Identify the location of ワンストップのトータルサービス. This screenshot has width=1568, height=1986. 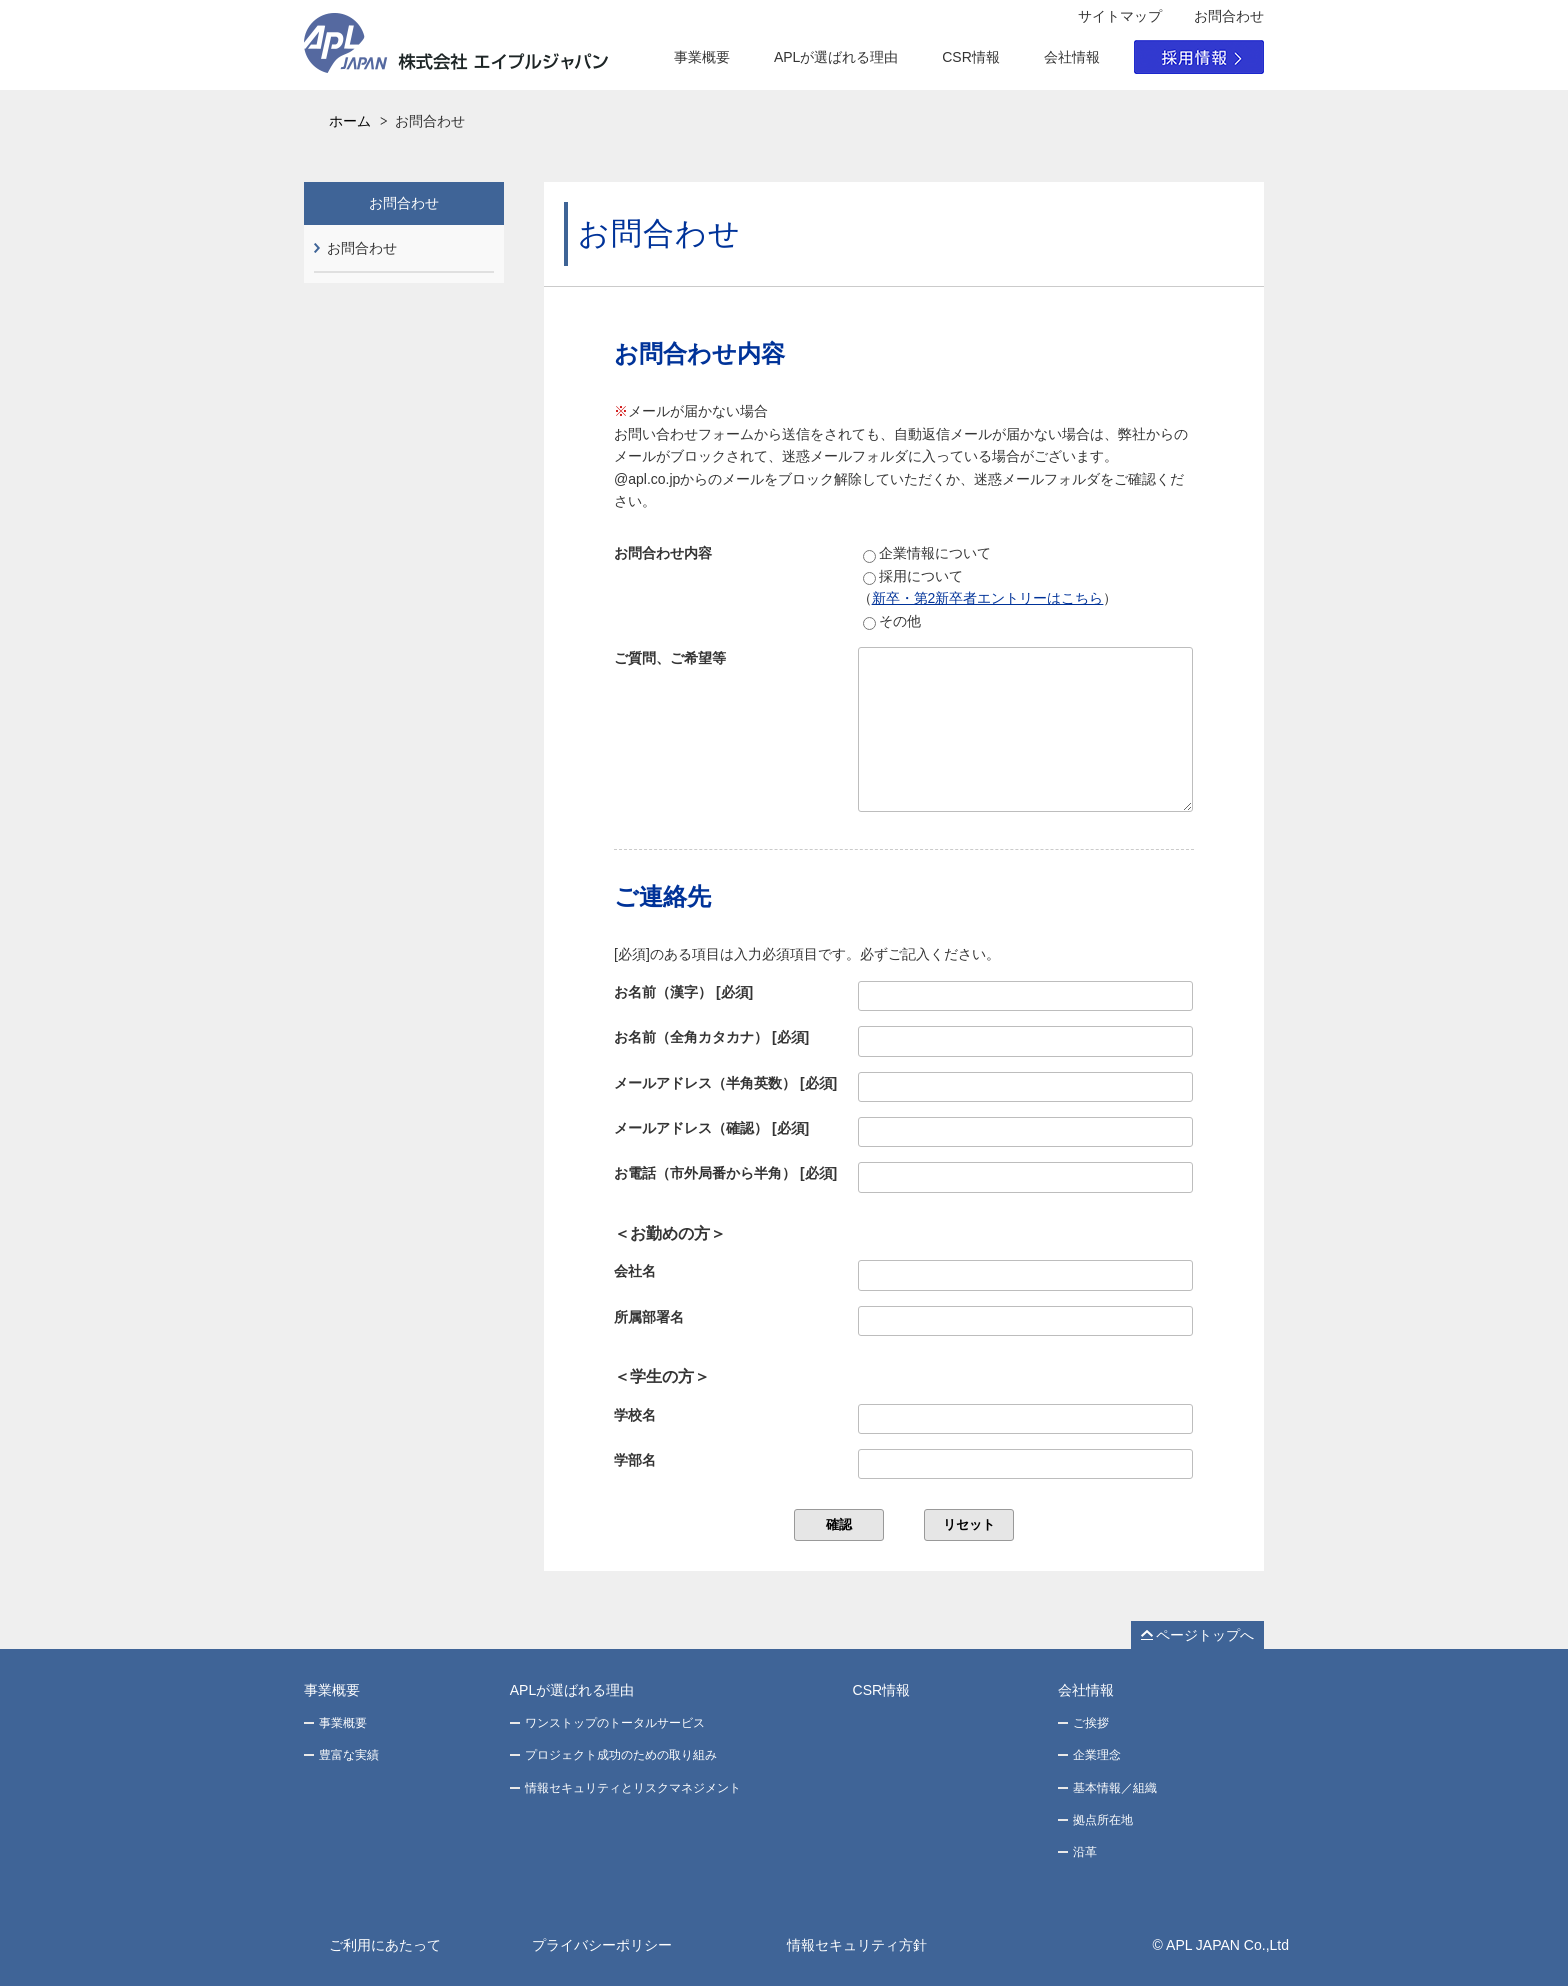
(615, 1723).